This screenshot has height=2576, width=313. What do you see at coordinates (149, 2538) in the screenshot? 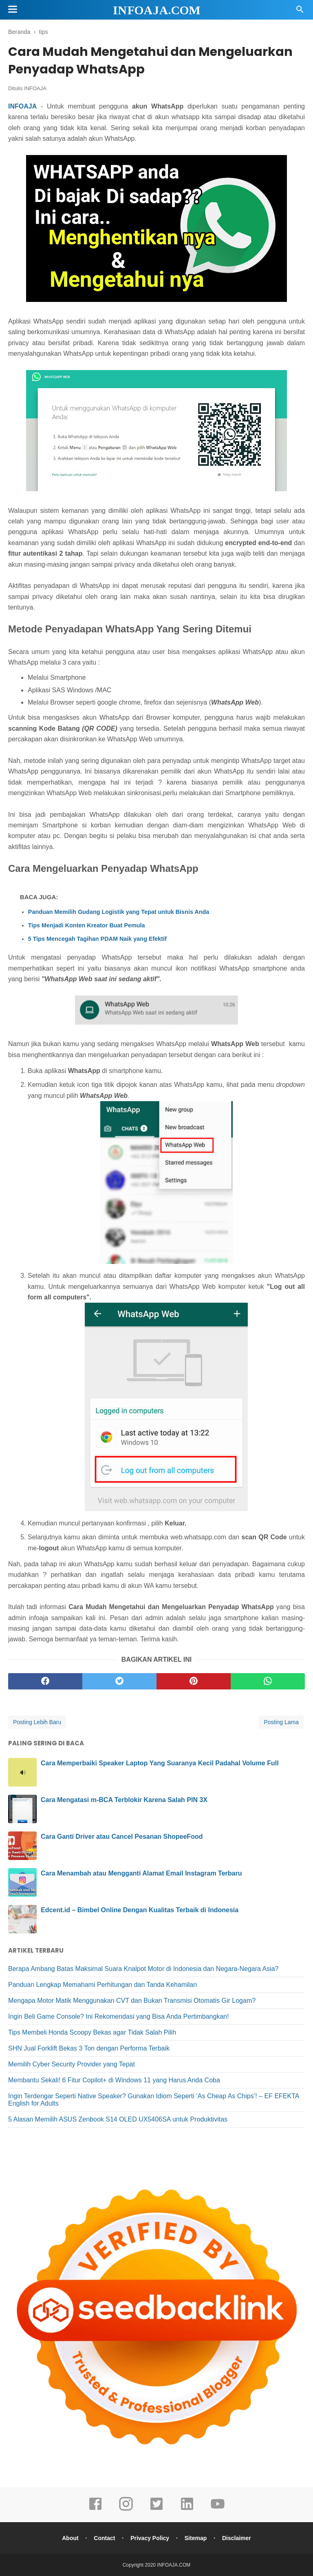
I see `Privacy Policy` at bounding box center [149, 2538].